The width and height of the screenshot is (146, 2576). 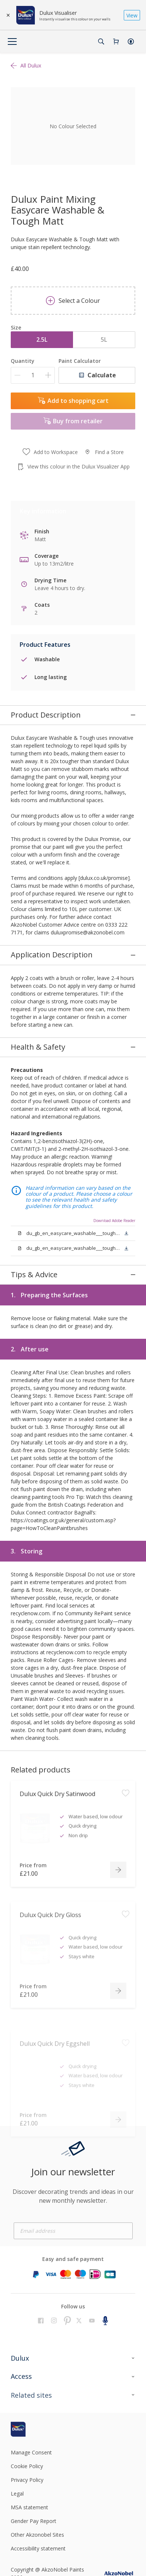 I want to click on [Shopping Cart], so click(x=116, y=41).